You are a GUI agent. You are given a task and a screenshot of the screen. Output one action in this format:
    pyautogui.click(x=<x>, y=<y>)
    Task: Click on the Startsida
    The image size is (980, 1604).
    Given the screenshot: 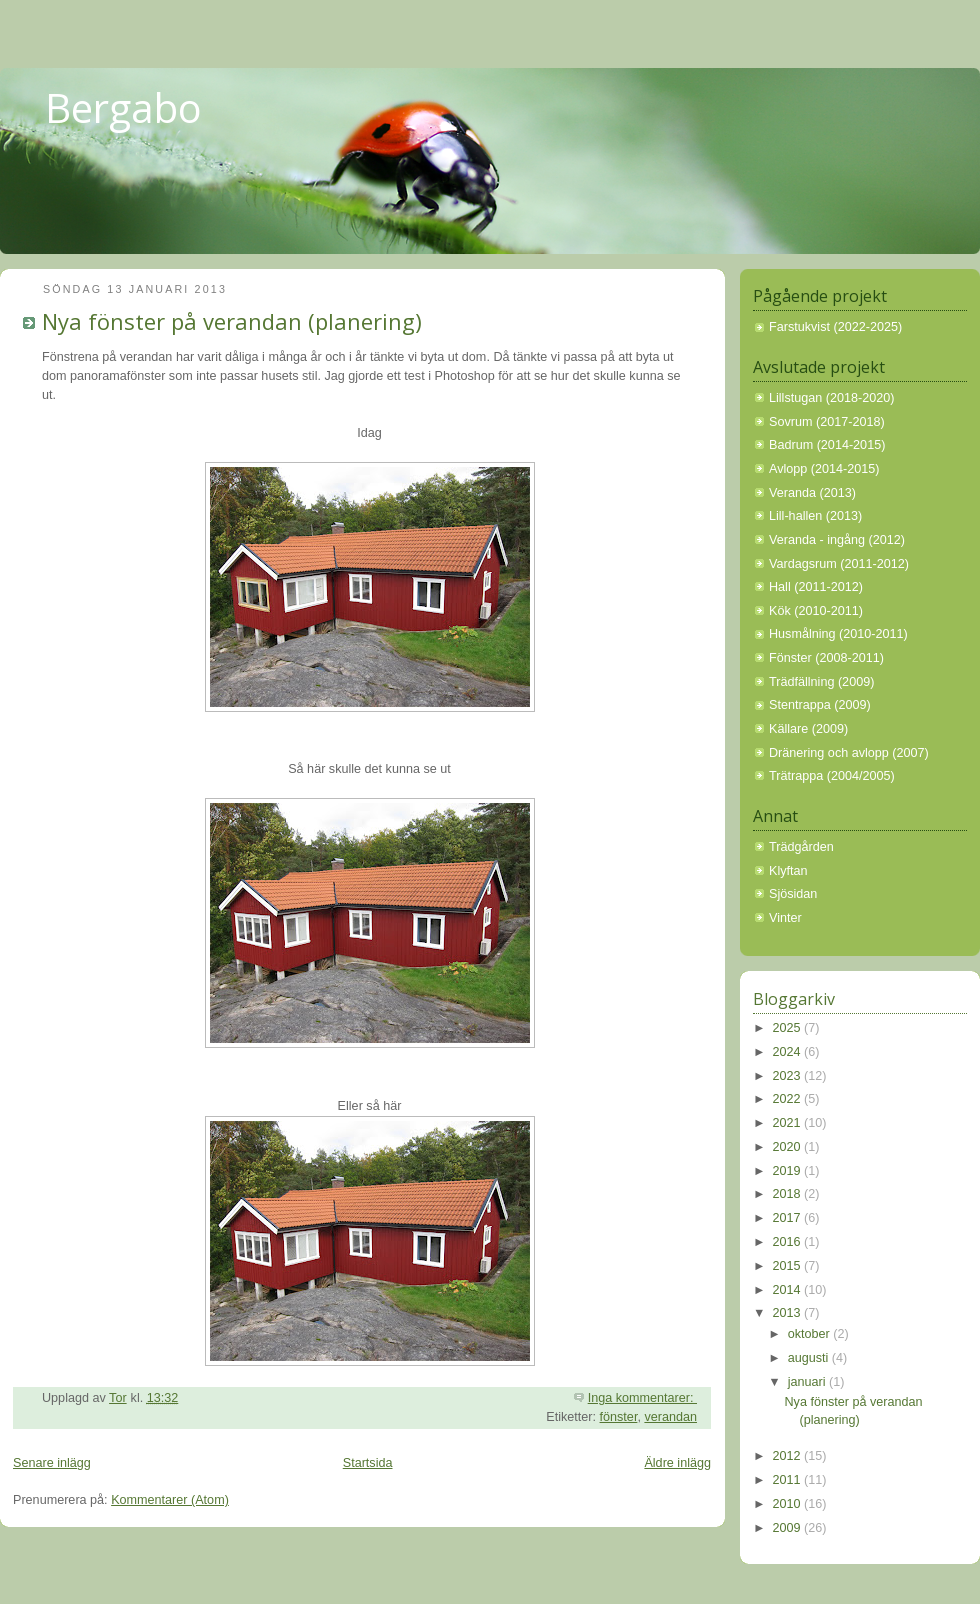 What is the action you would take?
    pyautogui.click(x=368, y=1463)
    